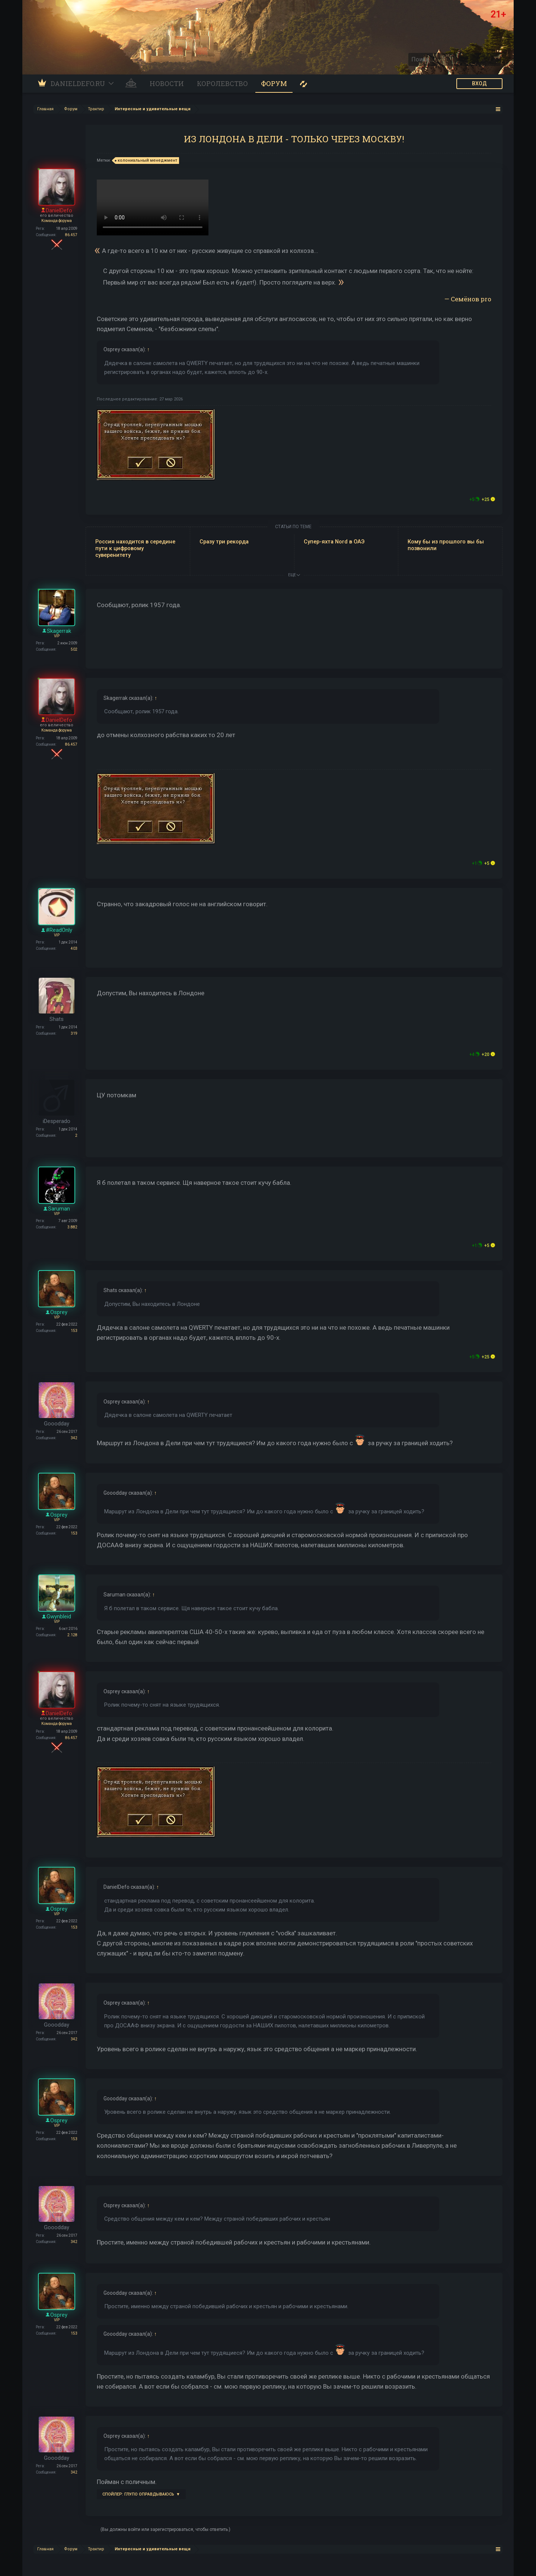 This screenshot has height=2576, width=536. I want to click on (Вы должны войти или зарегистрироваться, чтобы ответить.), so click(165, 2529).